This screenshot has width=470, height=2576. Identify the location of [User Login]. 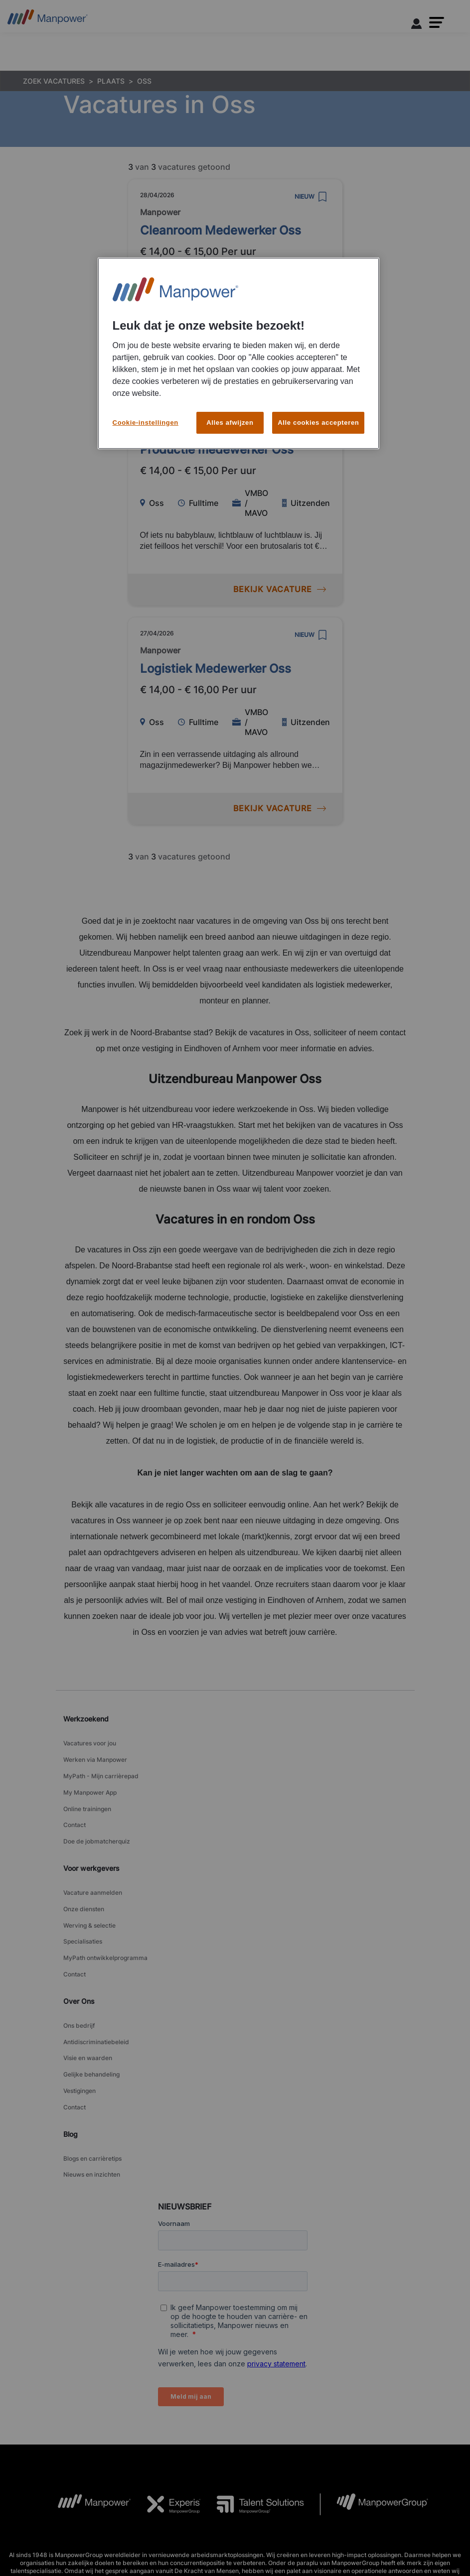
(416, 25).